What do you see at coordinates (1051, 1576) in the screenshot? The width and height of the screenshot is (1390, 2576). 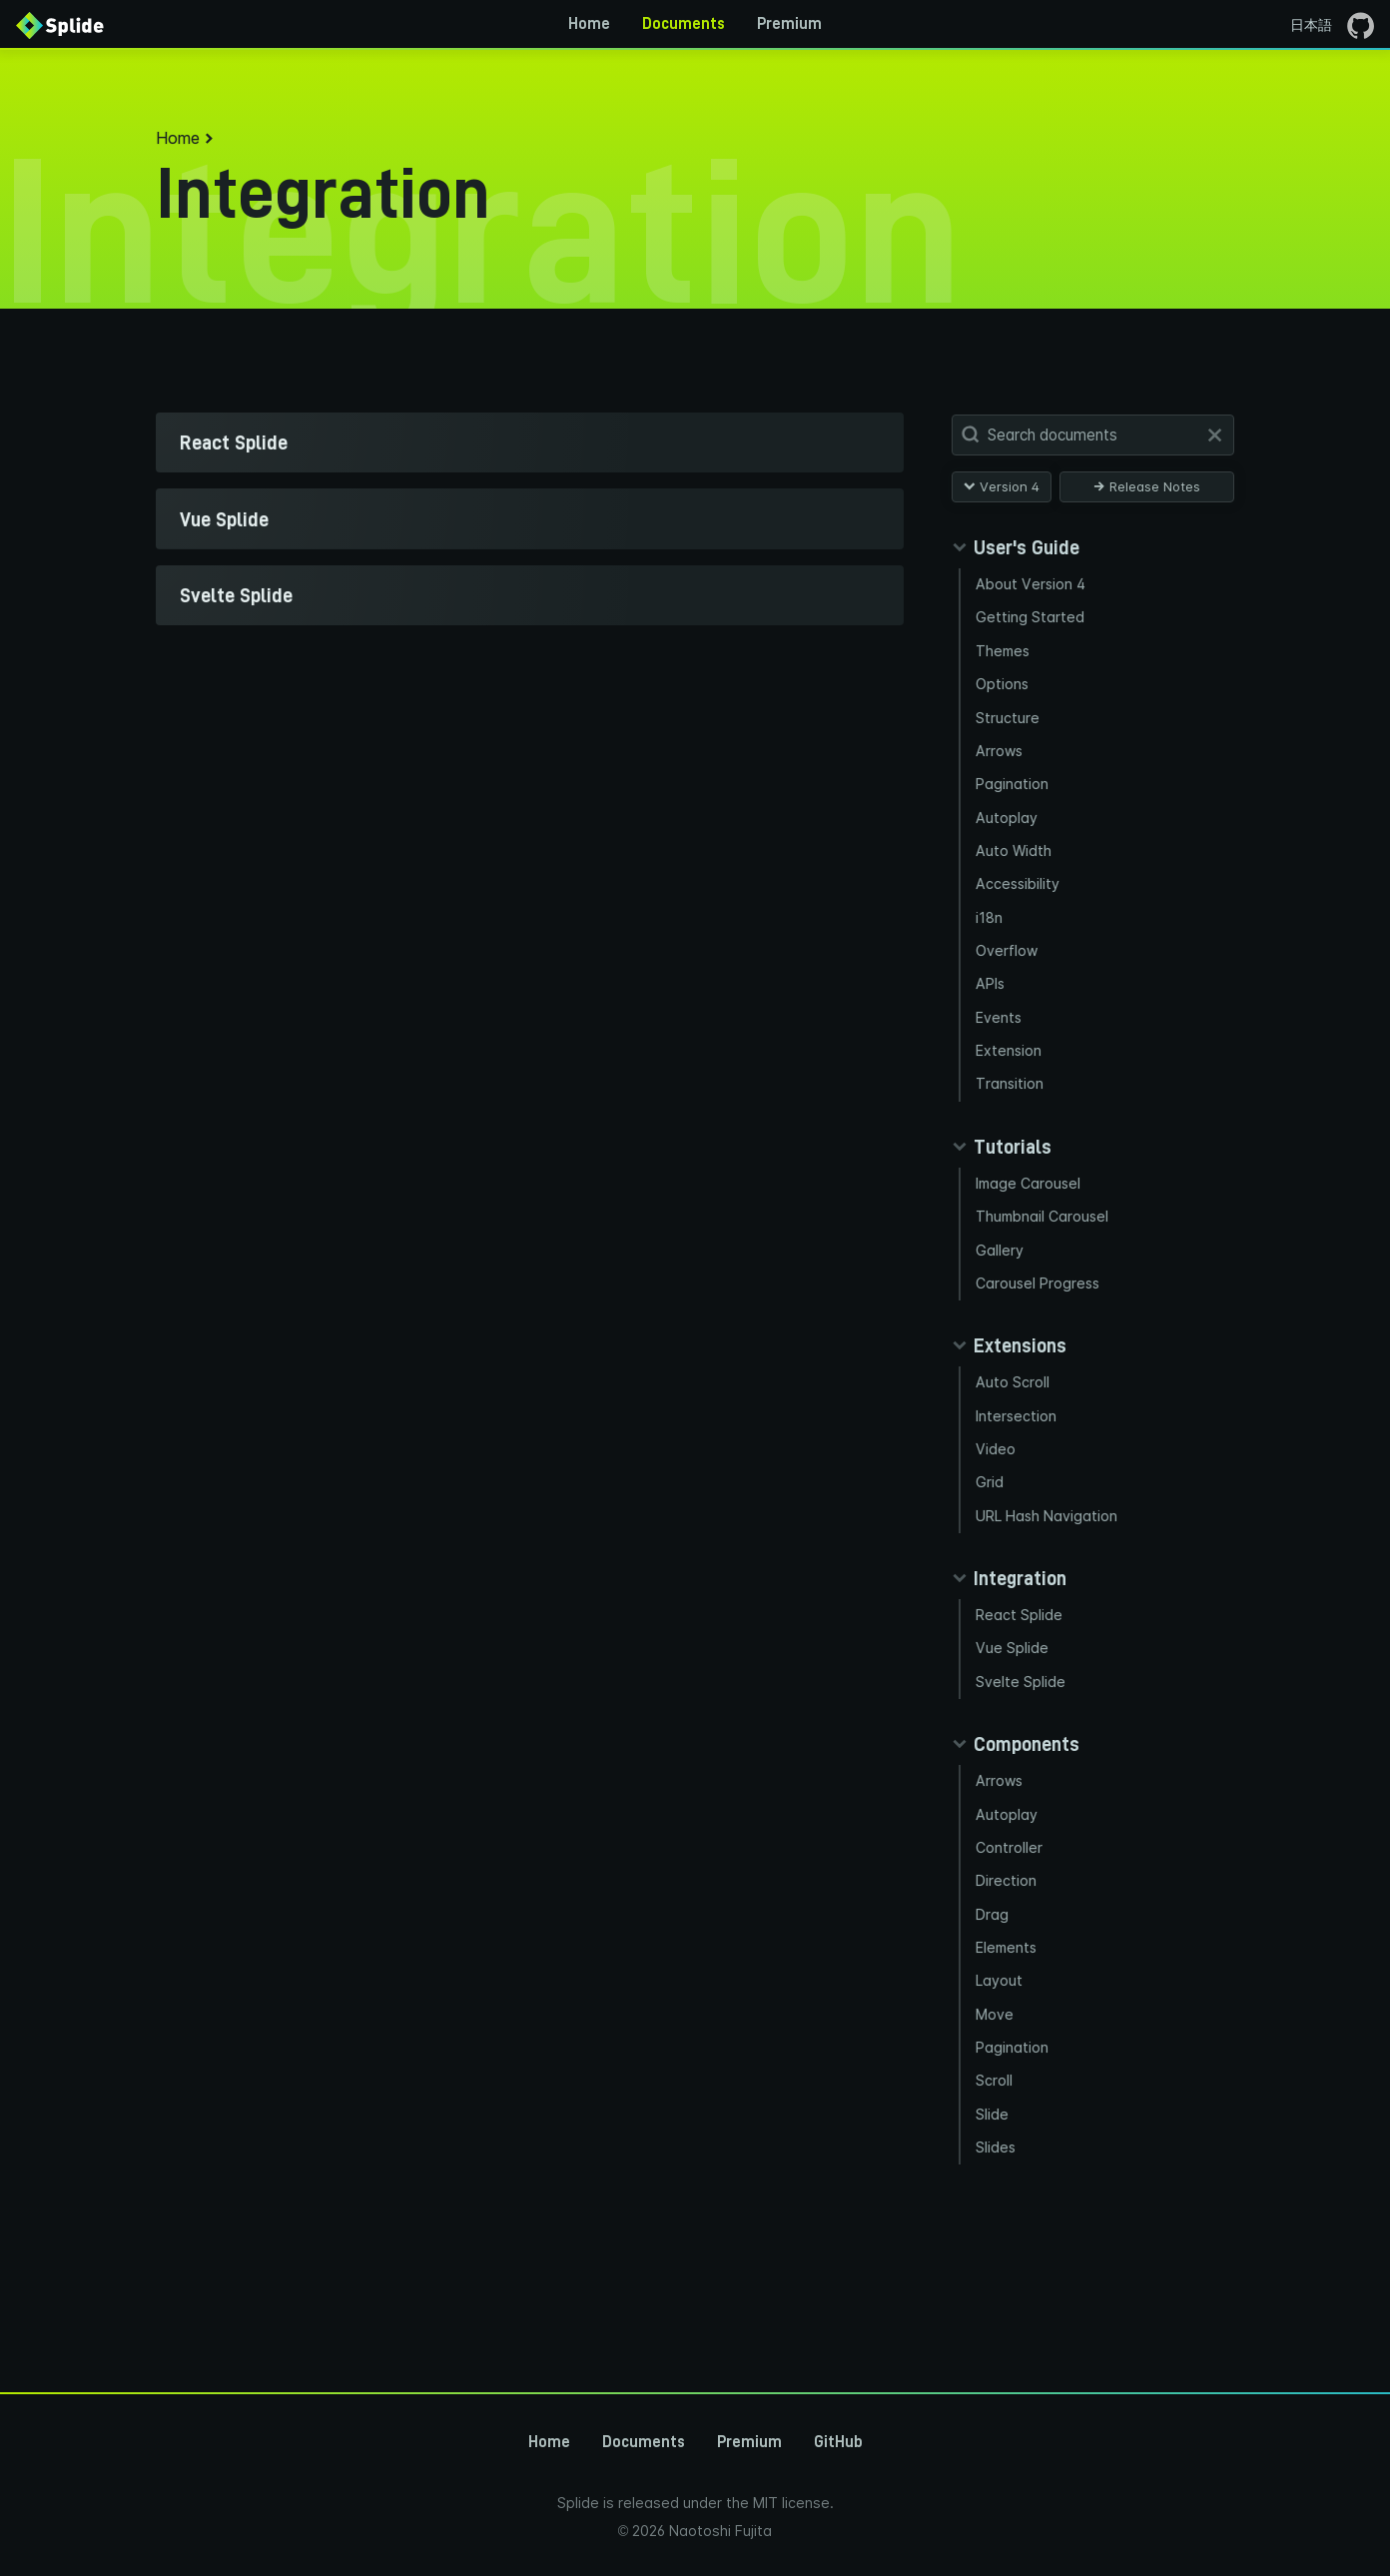 I see `URL Hash Navigation` at bounding box center [1051, 1576].